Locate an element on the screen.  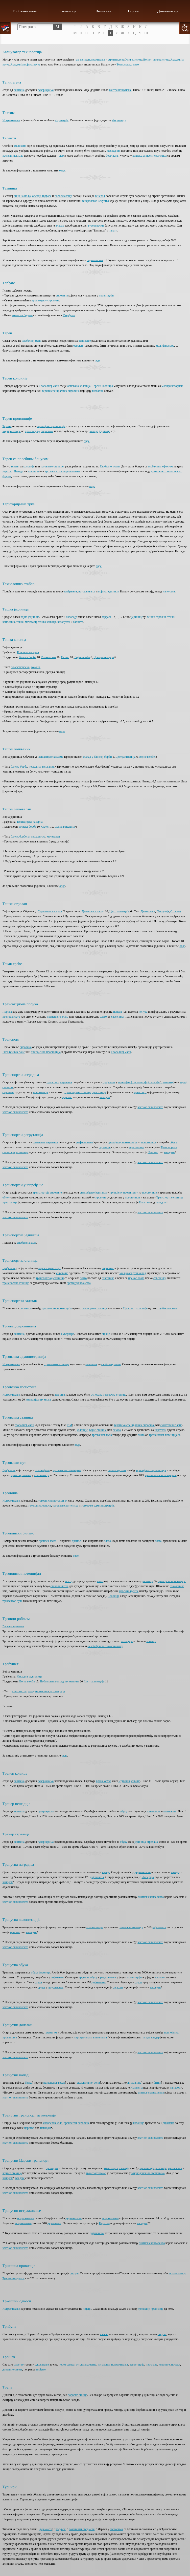
Војна вежба is located at coordinates (82, 657).